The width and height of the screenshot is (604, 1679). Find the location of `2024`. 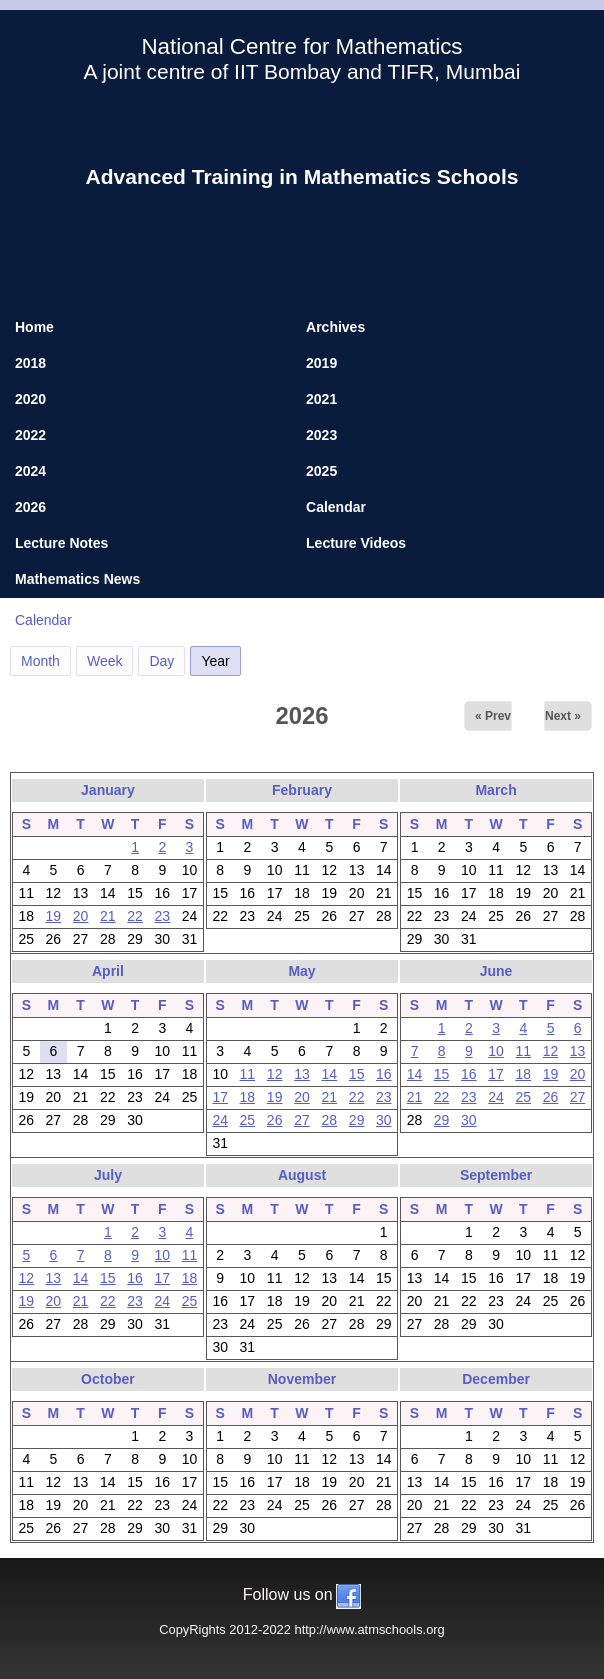

2024 is located at coordinates (30, 471).